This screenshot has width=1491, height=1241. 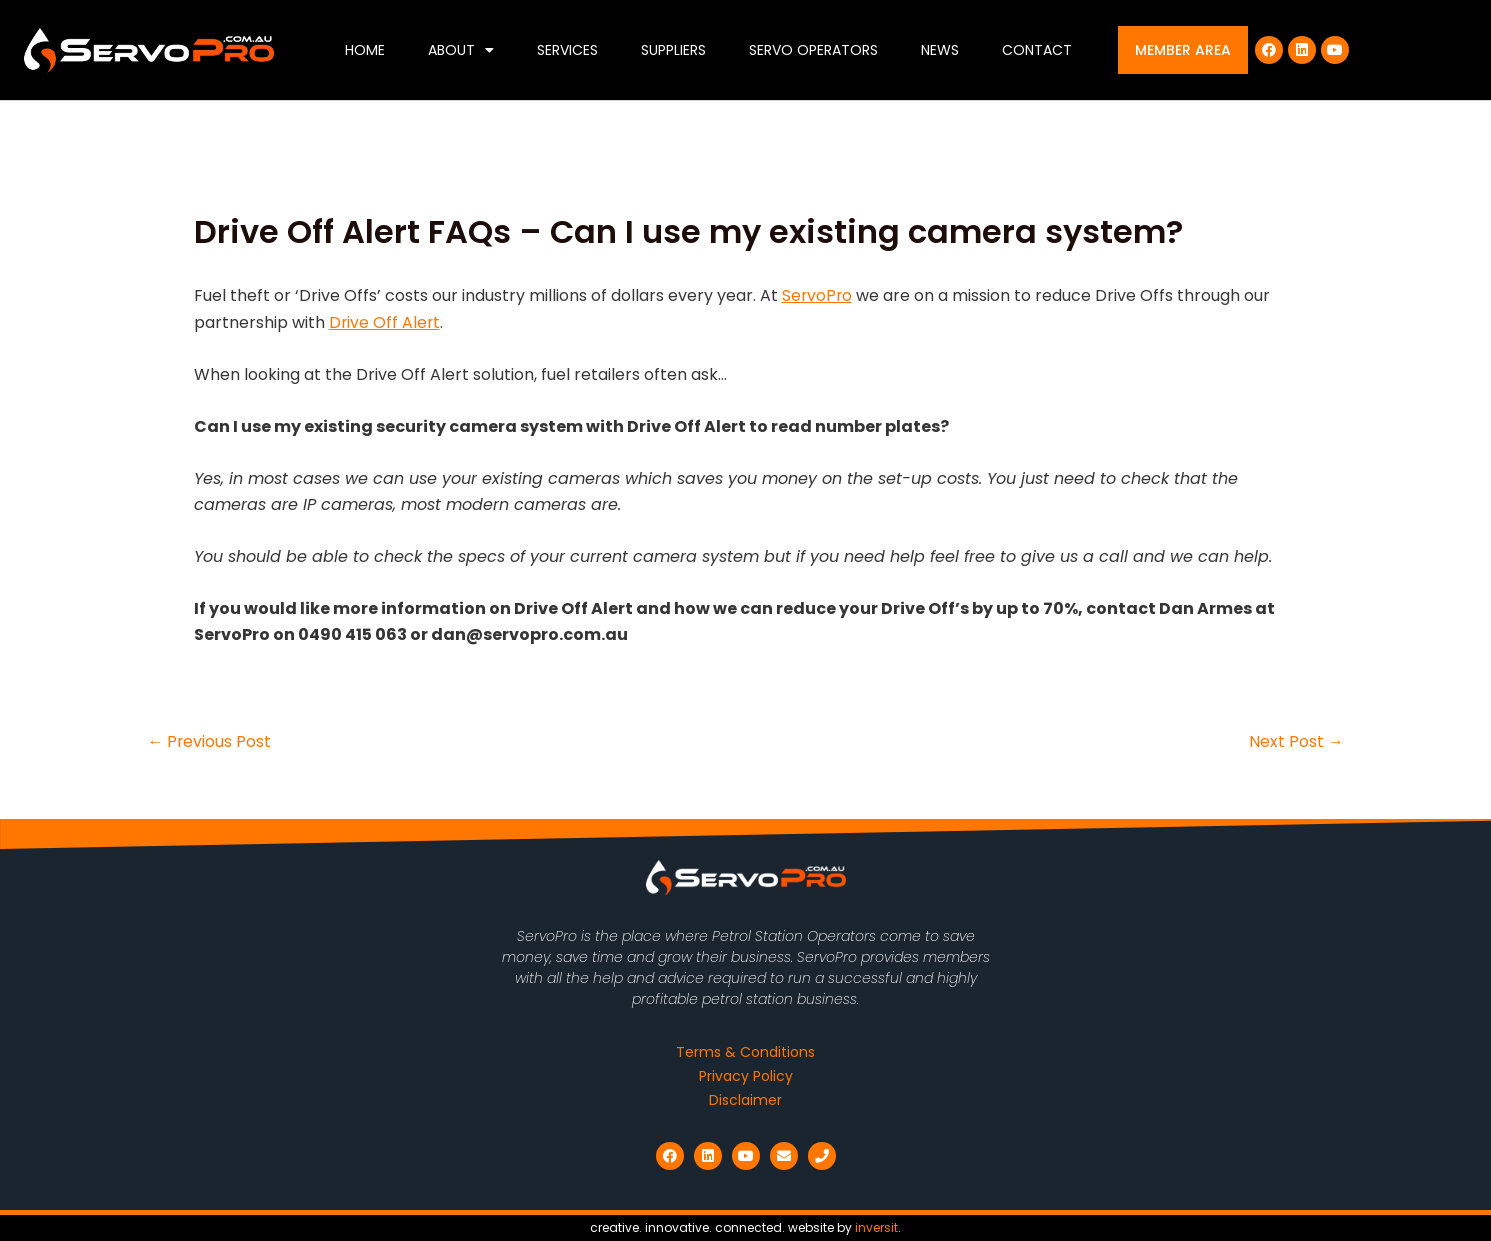 What do you see at coordinates (385, 322) in the screenshot?
I see `Drive Off Alert` at bounding box center [385, 322].